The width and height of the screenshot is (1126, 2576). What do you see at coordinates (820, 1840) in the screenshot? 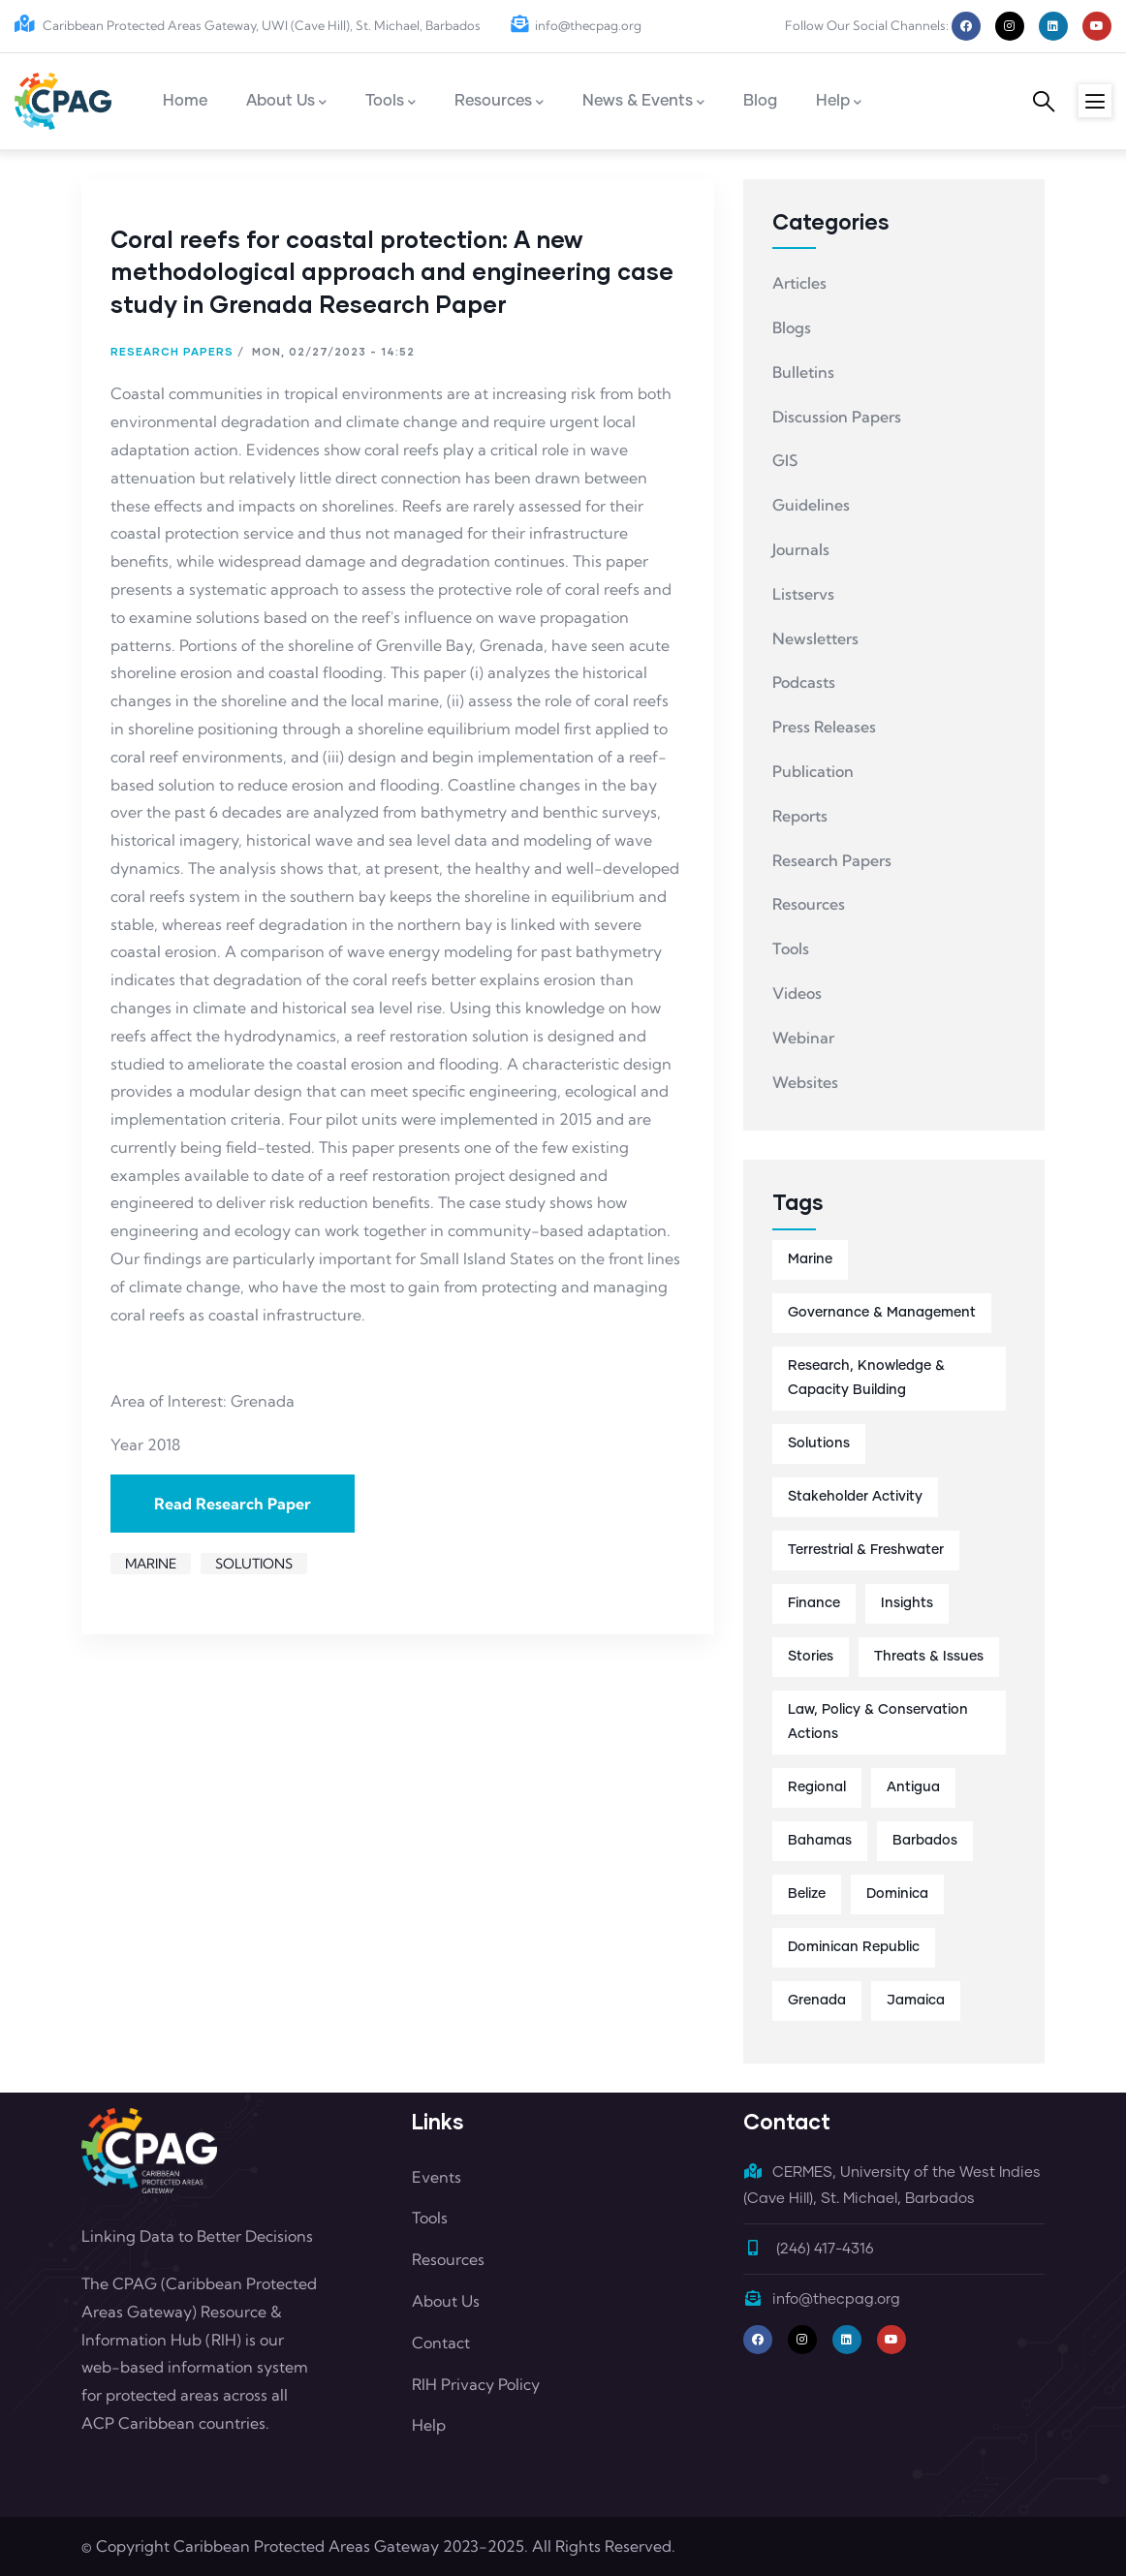
I see `Bahamas` at bounding box center [820, 1840].